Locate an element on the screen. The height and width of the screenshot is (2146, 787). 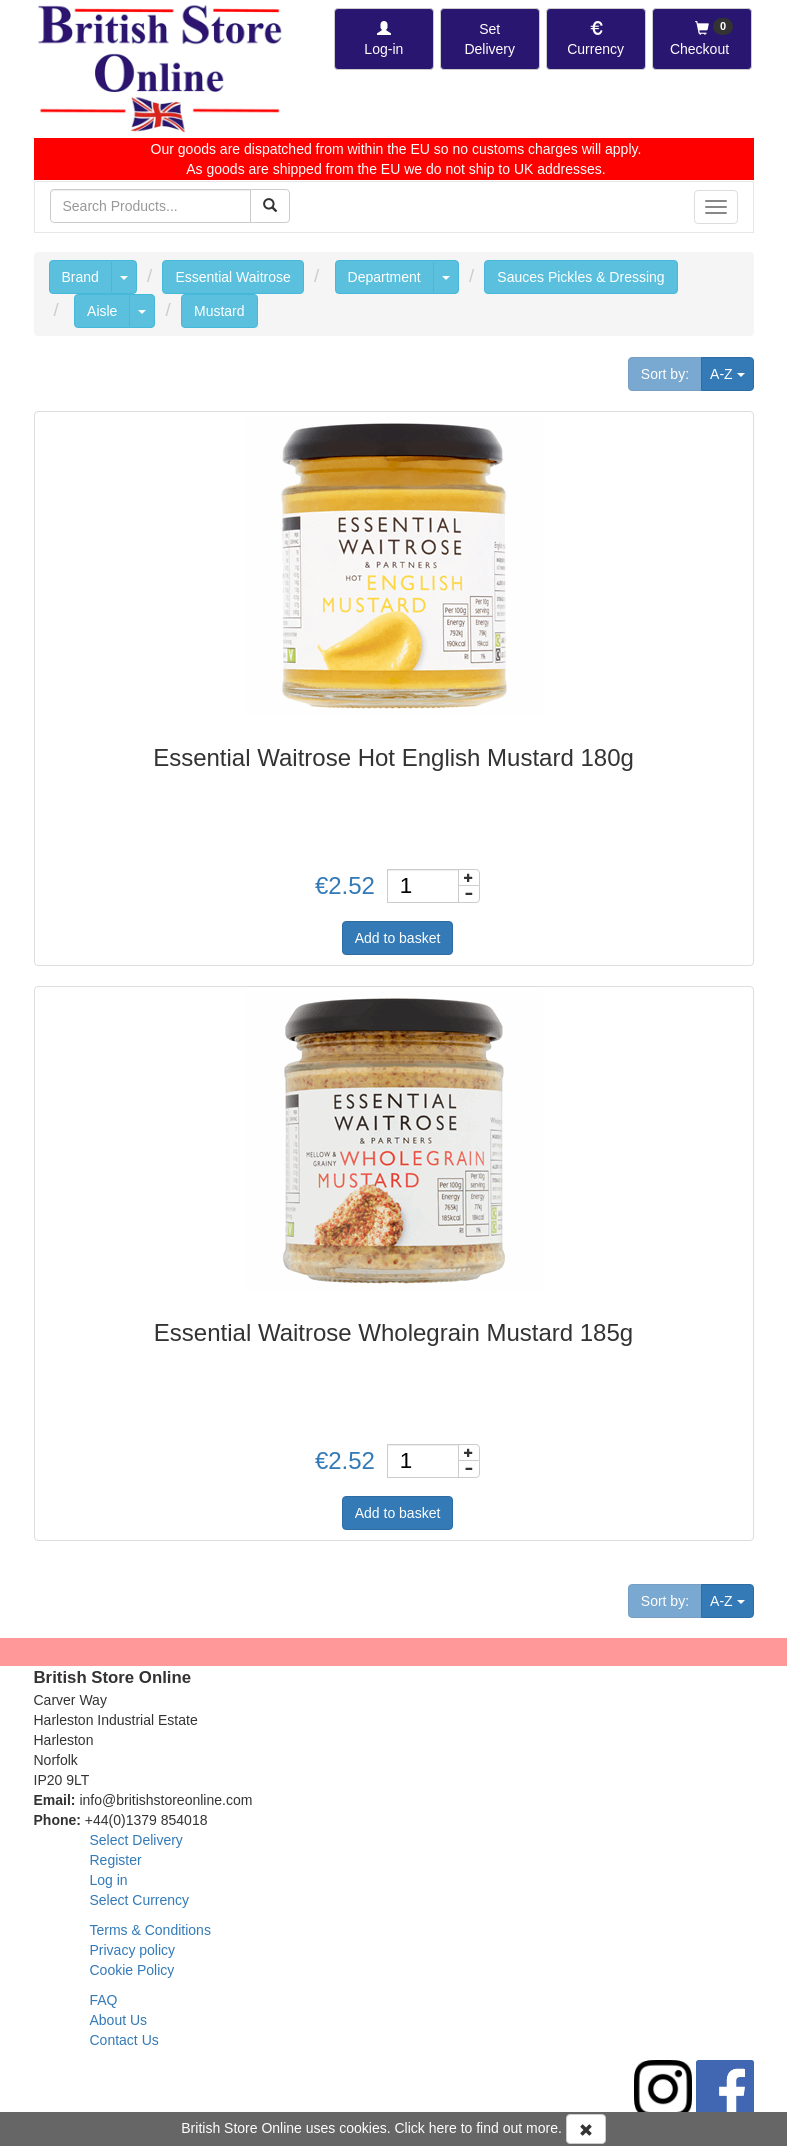
Contact Us is located at coordinates (124, 2040).